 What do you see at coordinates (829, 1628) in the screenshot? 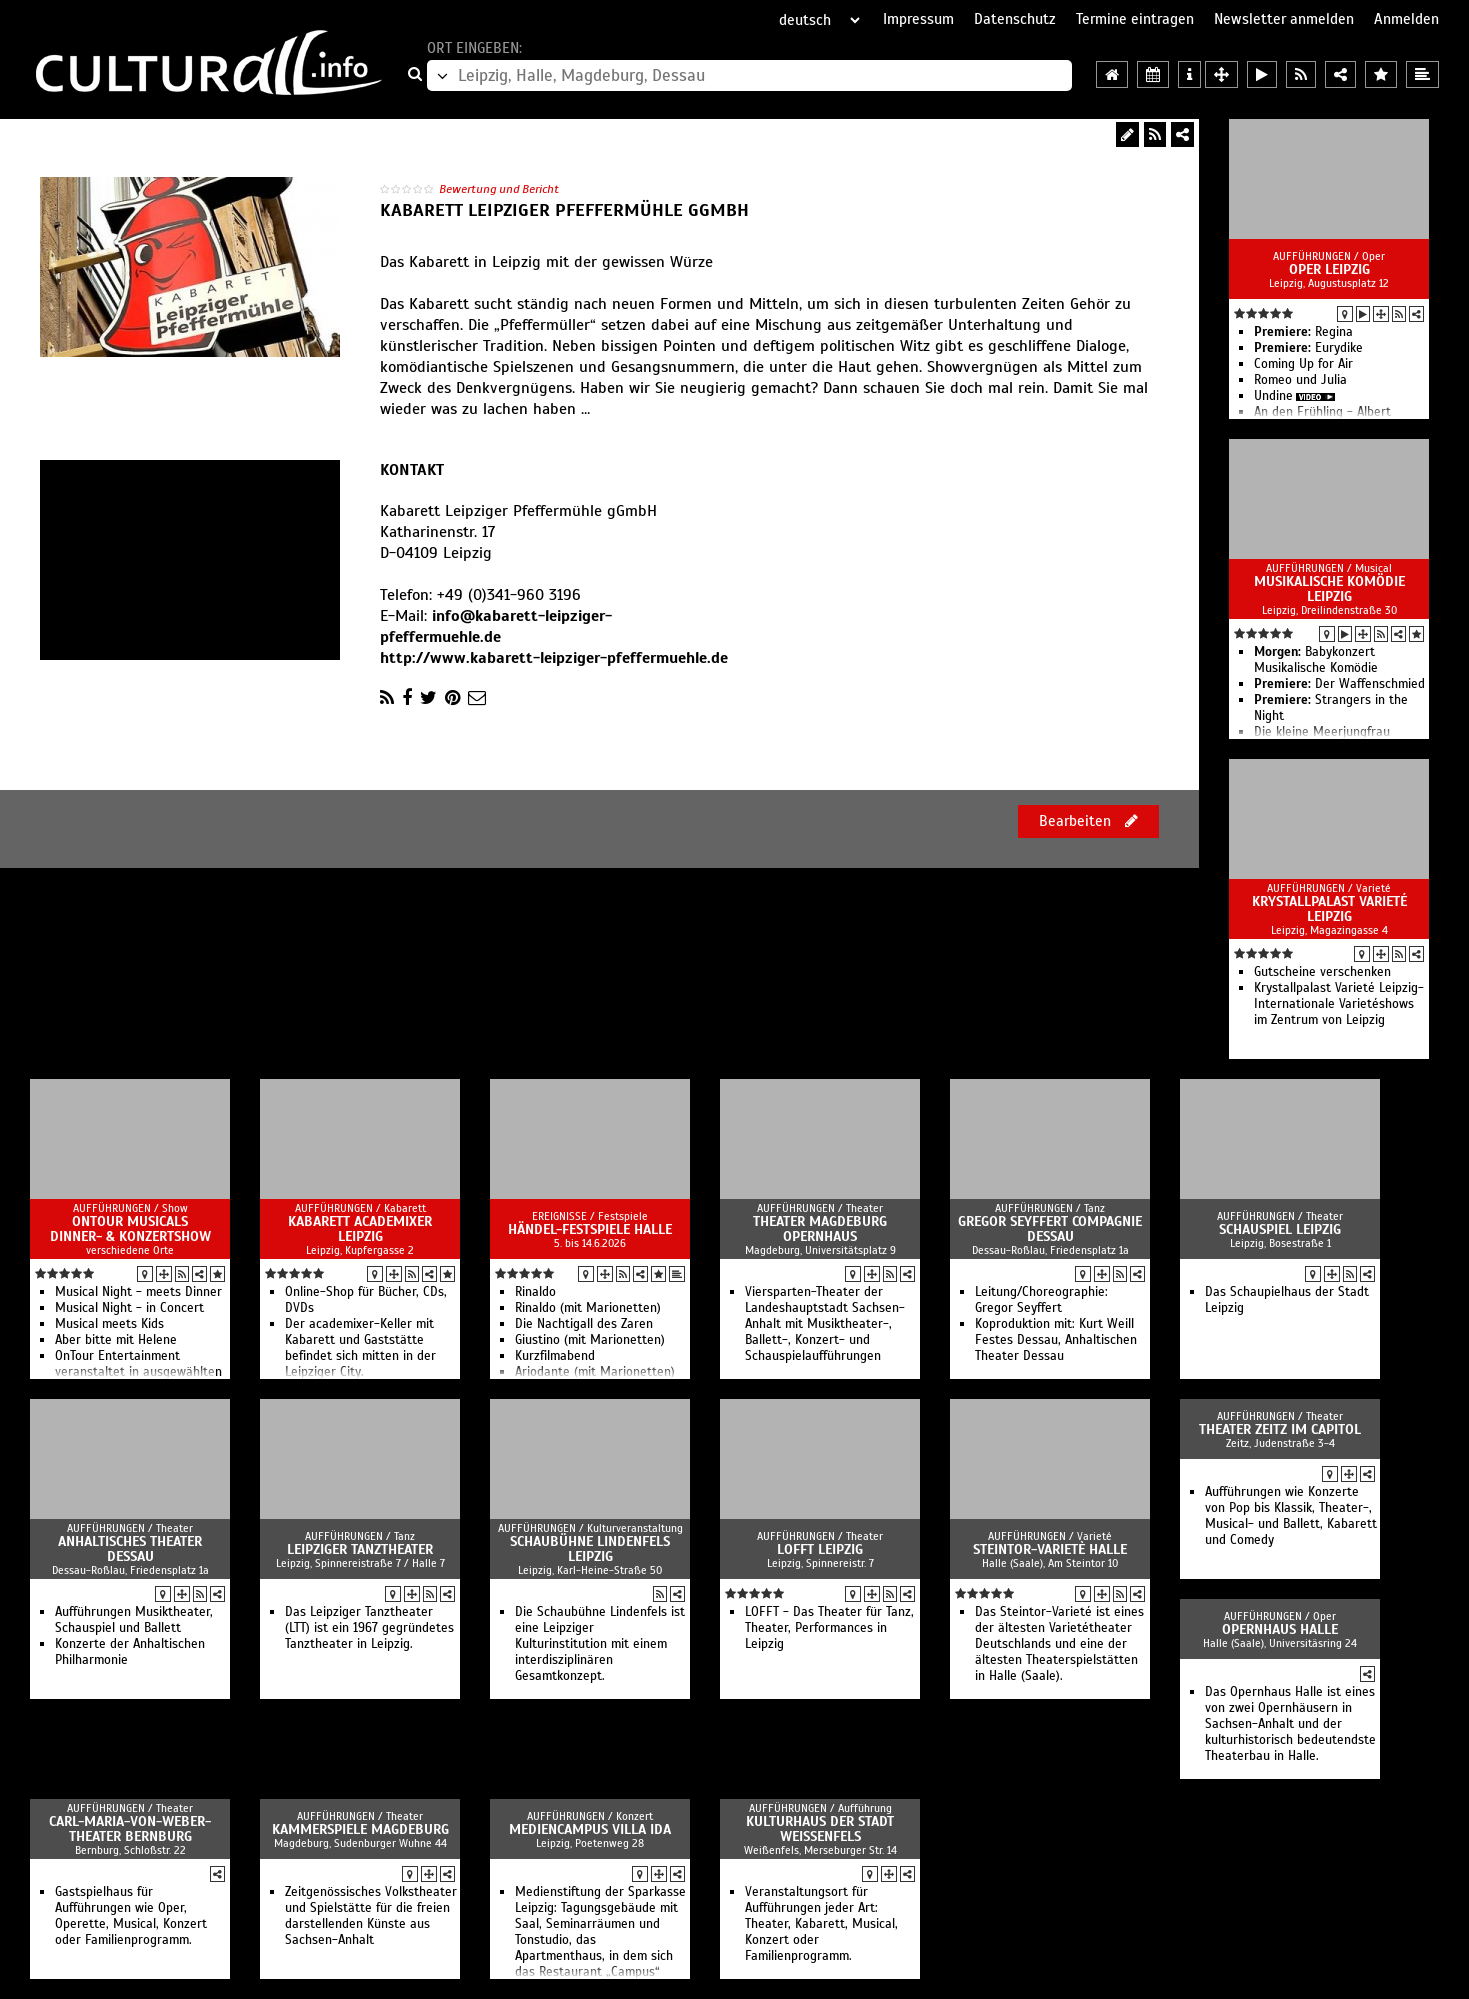
I see `LOFFT - Das Theater für Tanz, Theater, Performances in Leipzig` at bounding box center [829, 1628].